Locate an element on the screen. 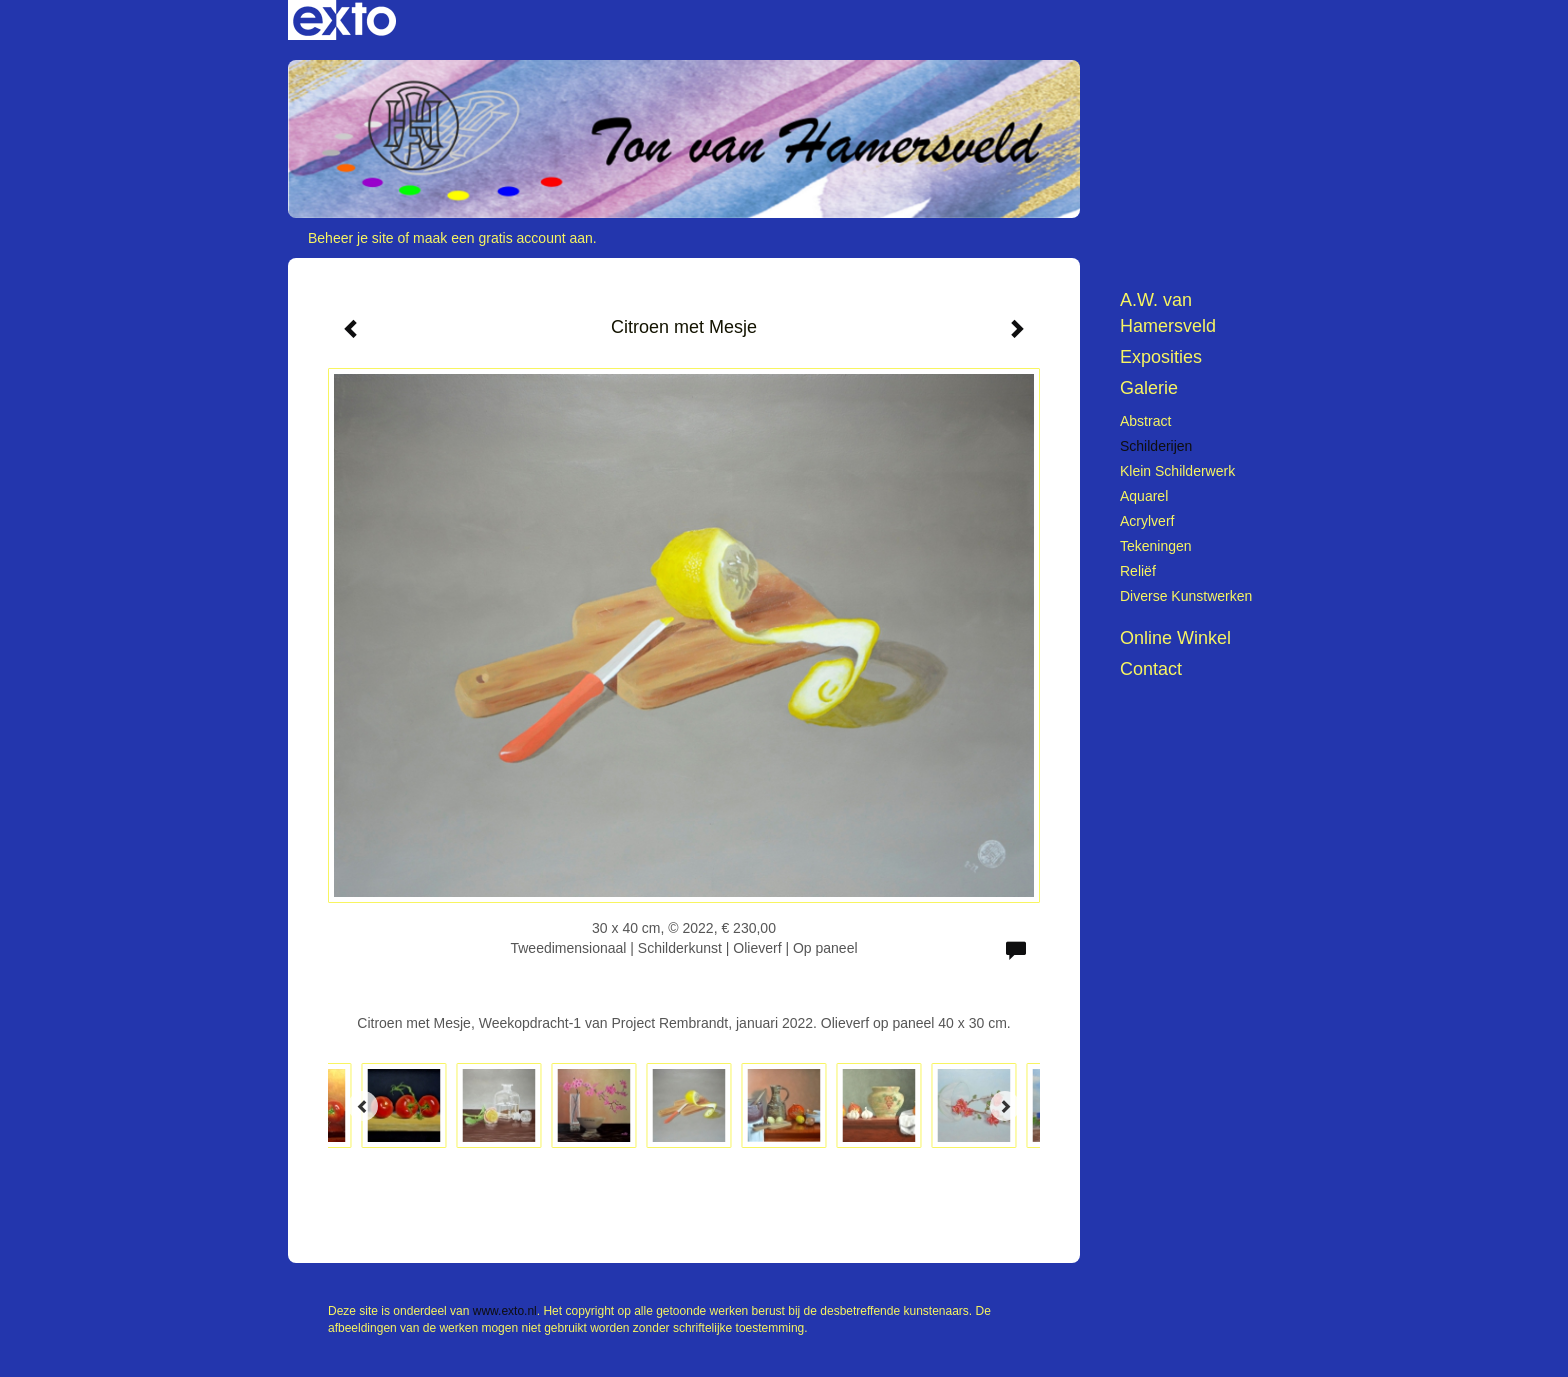  www.exto.nl is located at coordinates (505, 1311).